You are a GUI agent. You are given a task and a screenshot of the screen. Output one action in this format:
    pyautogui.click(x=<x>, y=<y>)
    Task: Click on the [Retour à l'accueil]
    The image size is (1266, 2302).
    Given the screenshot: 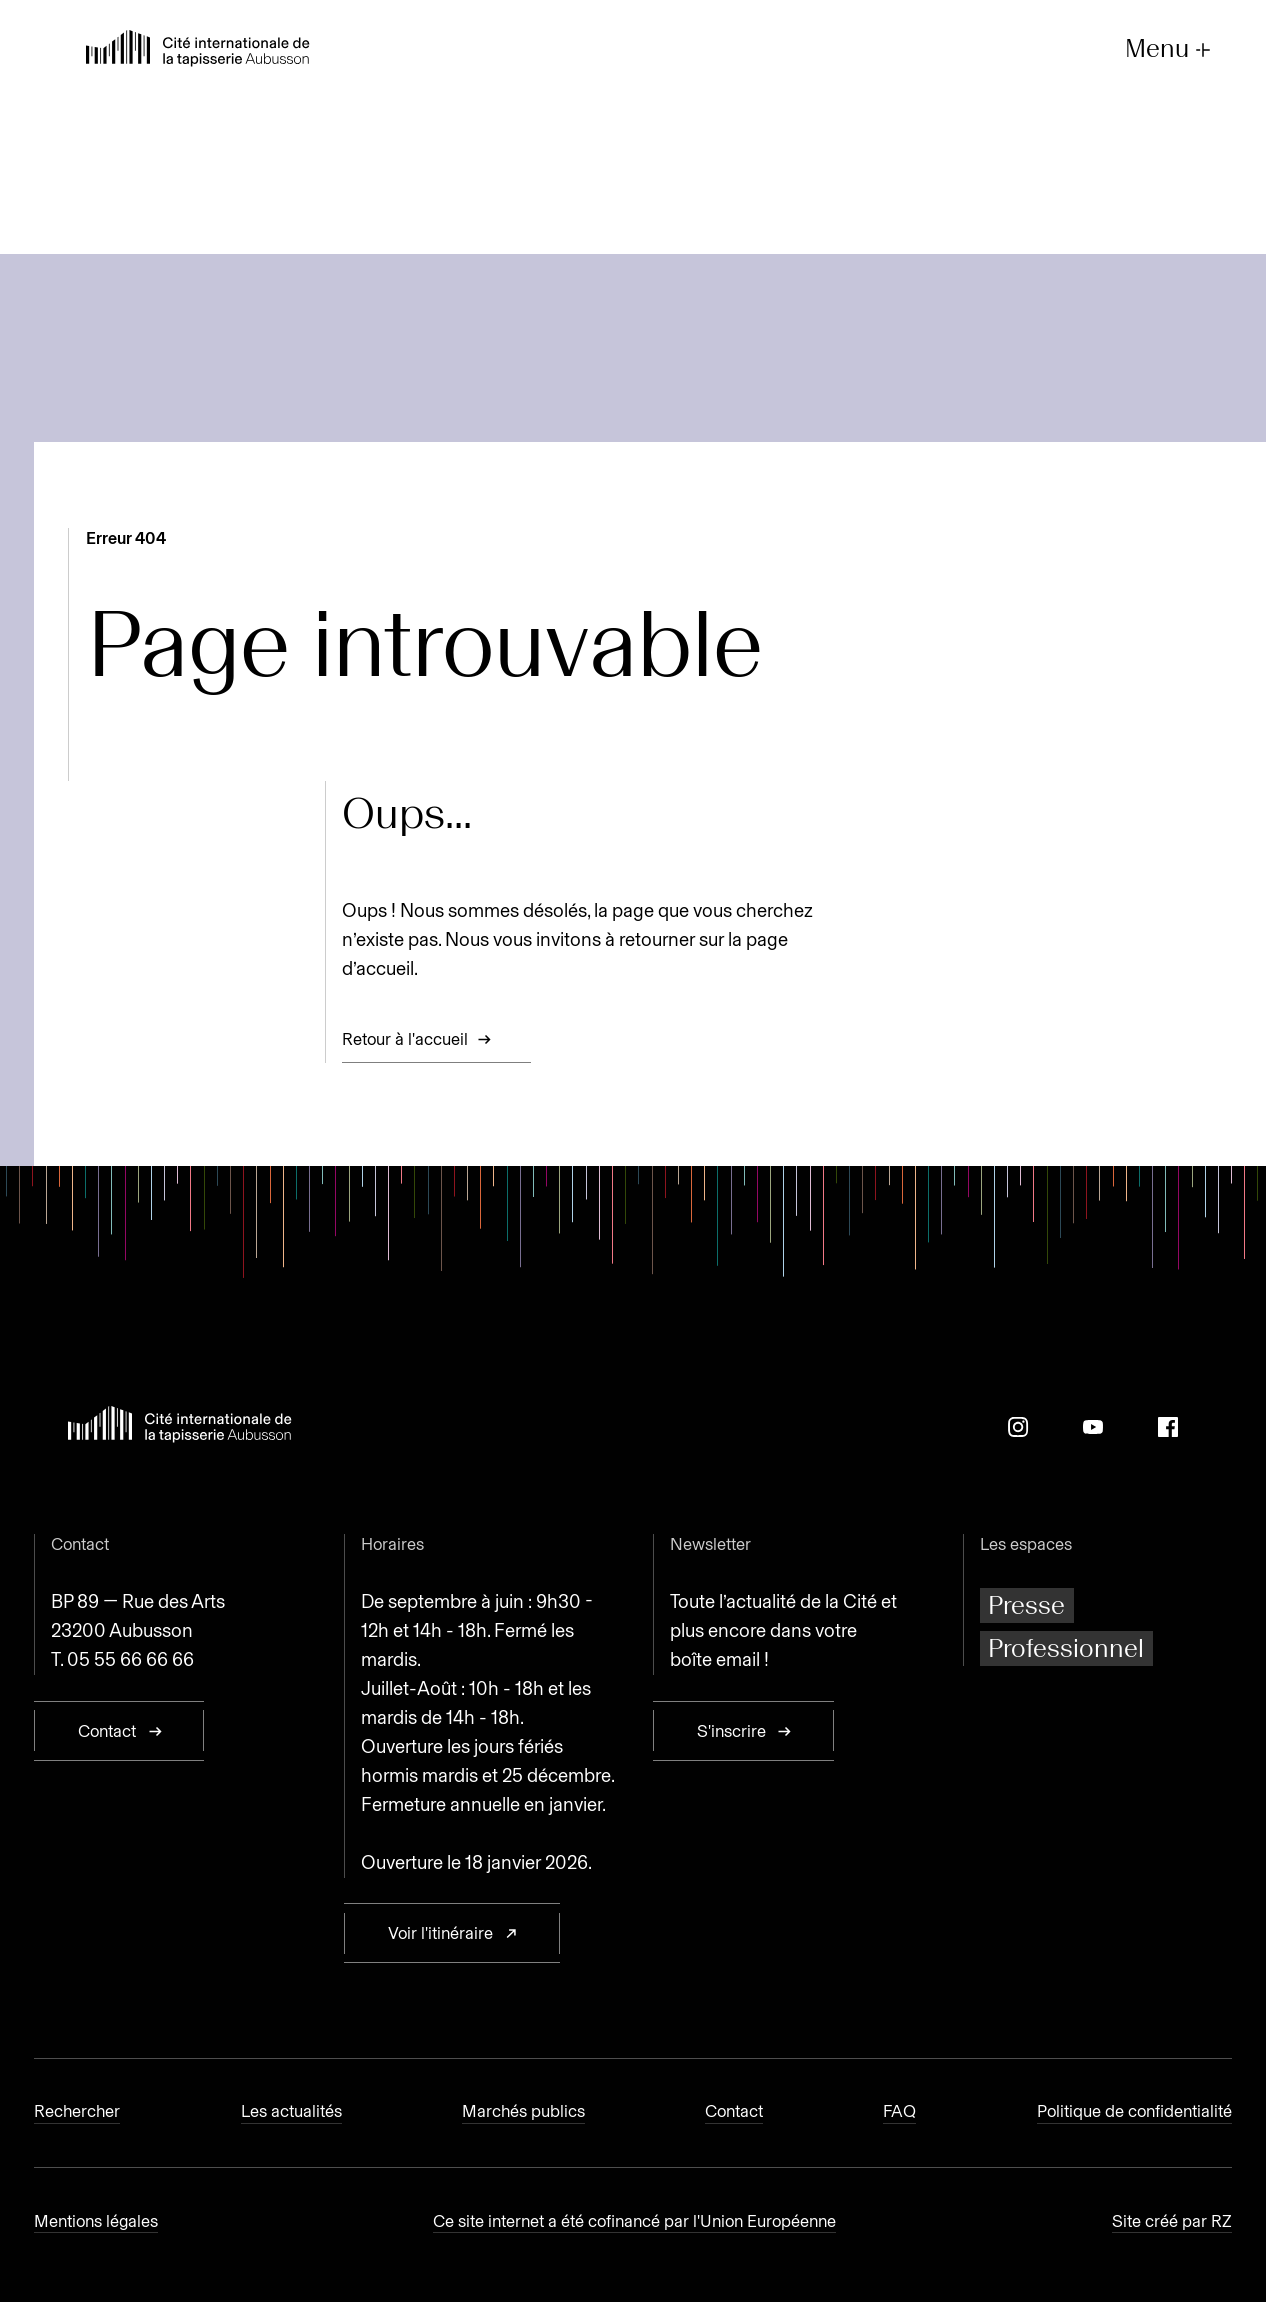 What is the action you would take?
    pyautogui.click(x=198, y=51)
    